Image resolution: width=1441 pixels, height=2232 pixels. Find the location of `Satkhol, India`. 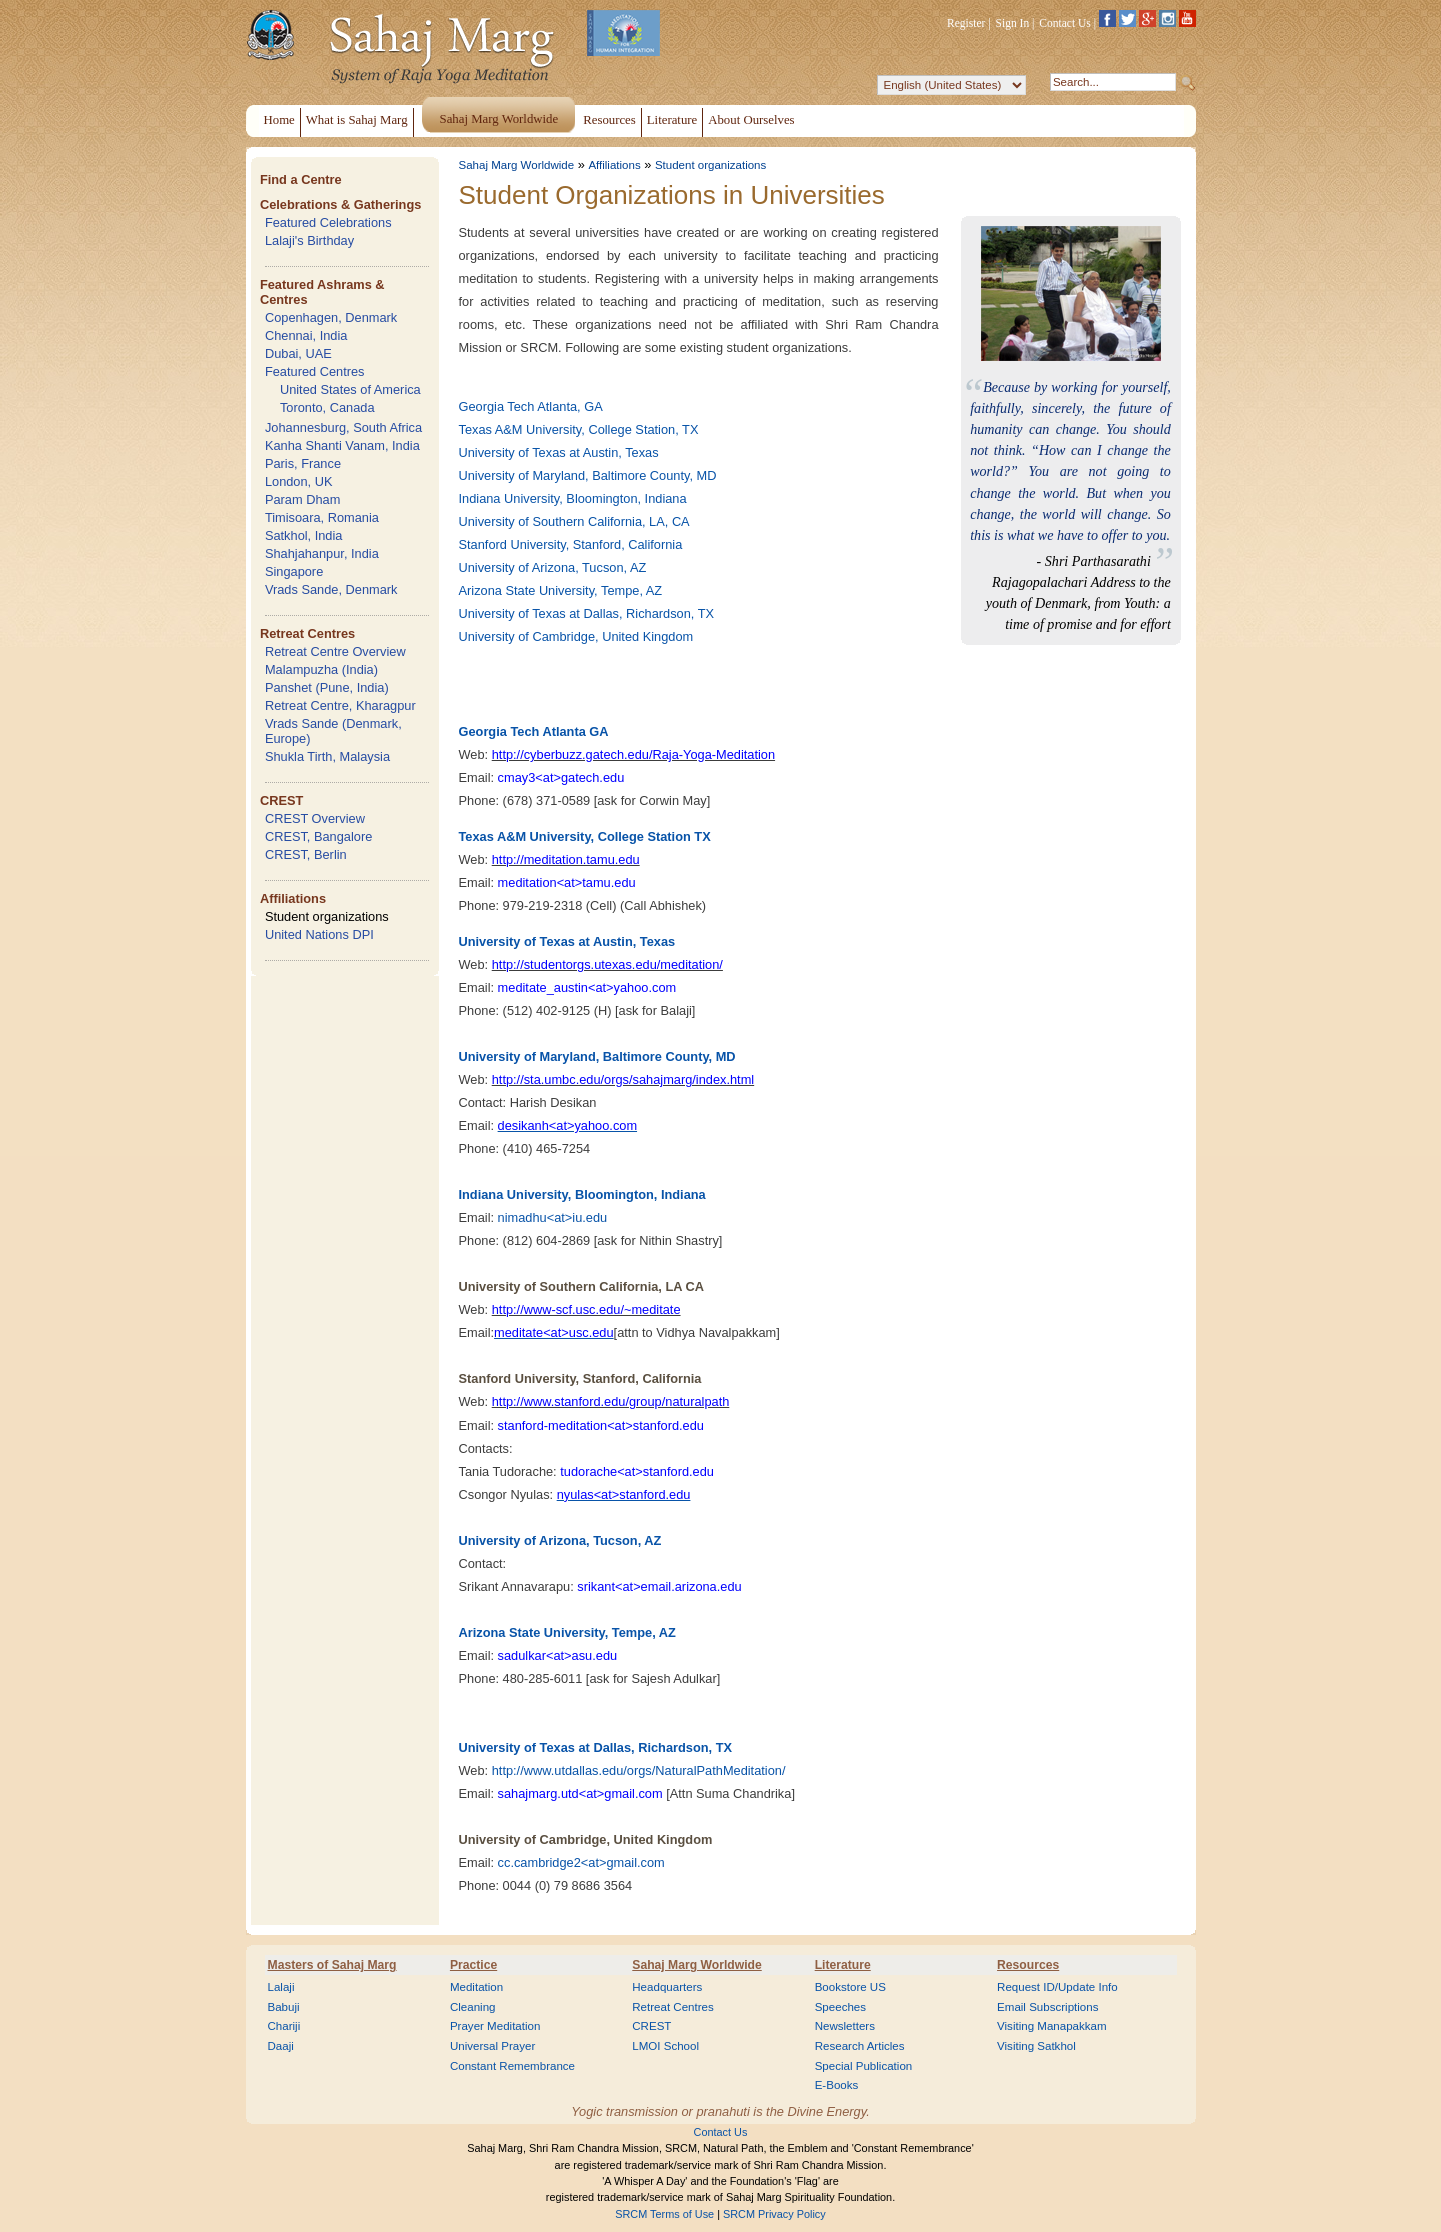

Satkhol, India is located at coordinates (304, 535).